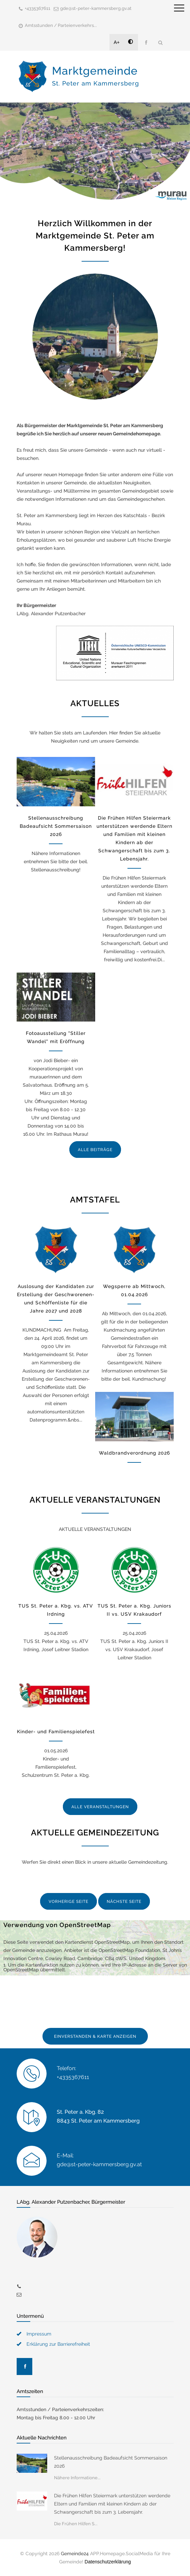  I want to click on Impressum, so click(39, 2334).